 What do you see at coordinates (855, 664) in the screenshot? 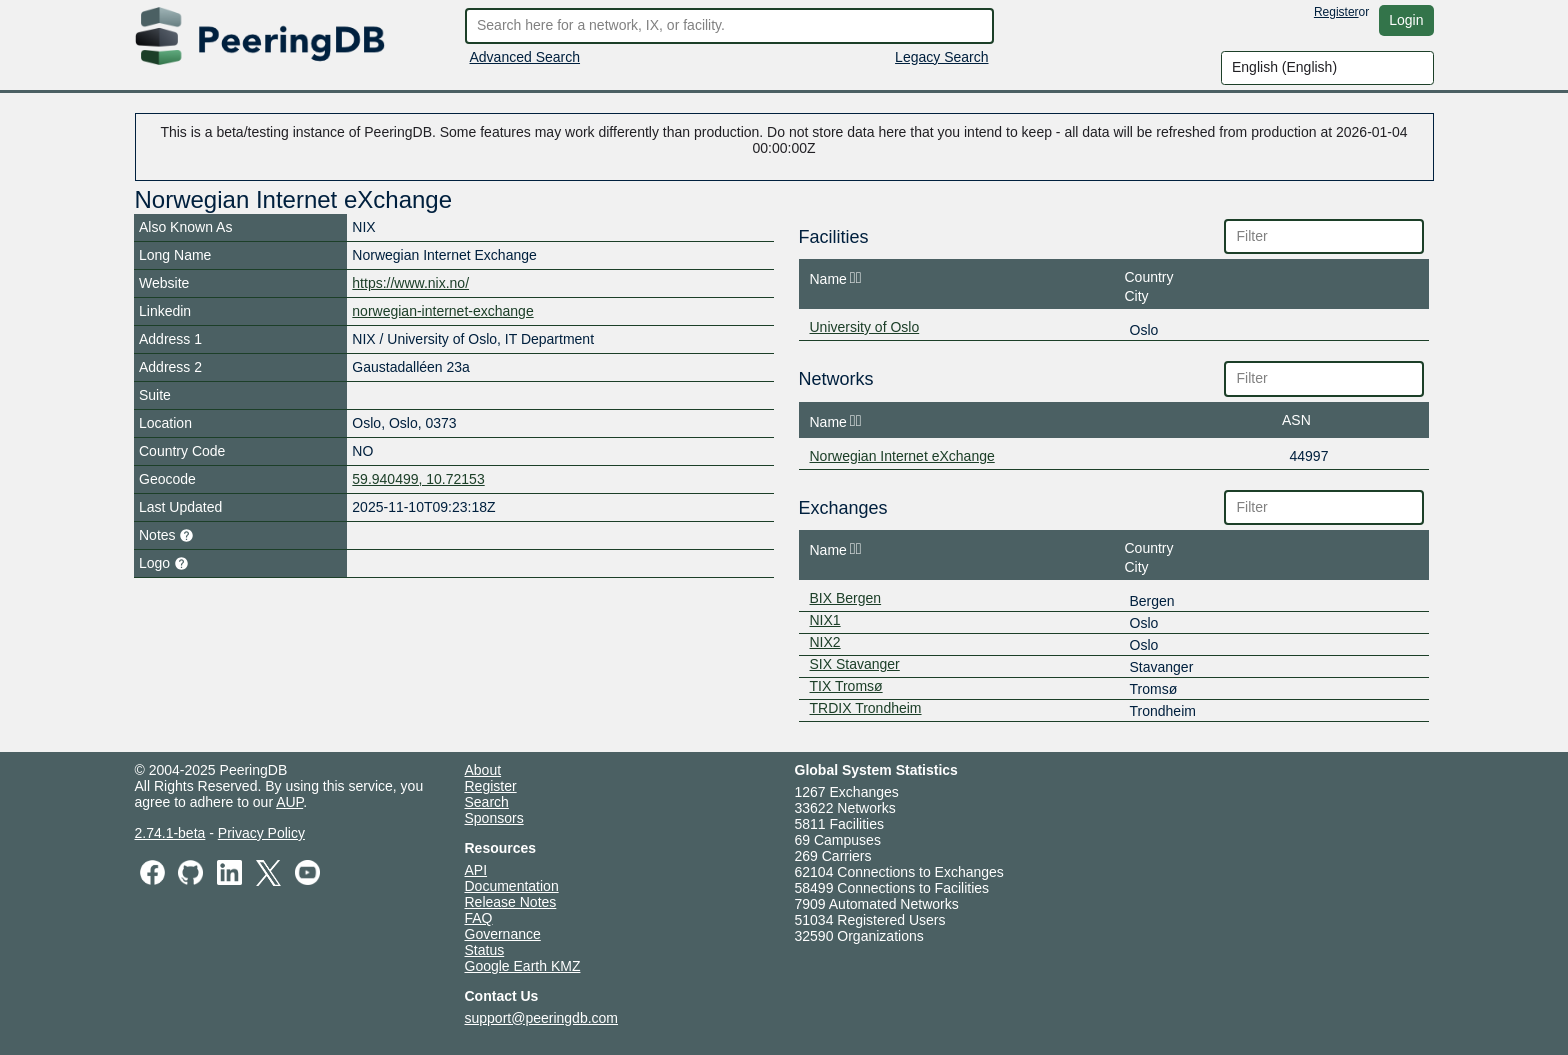
I see `SIX Stavanger` at bounding box center [855, 664].